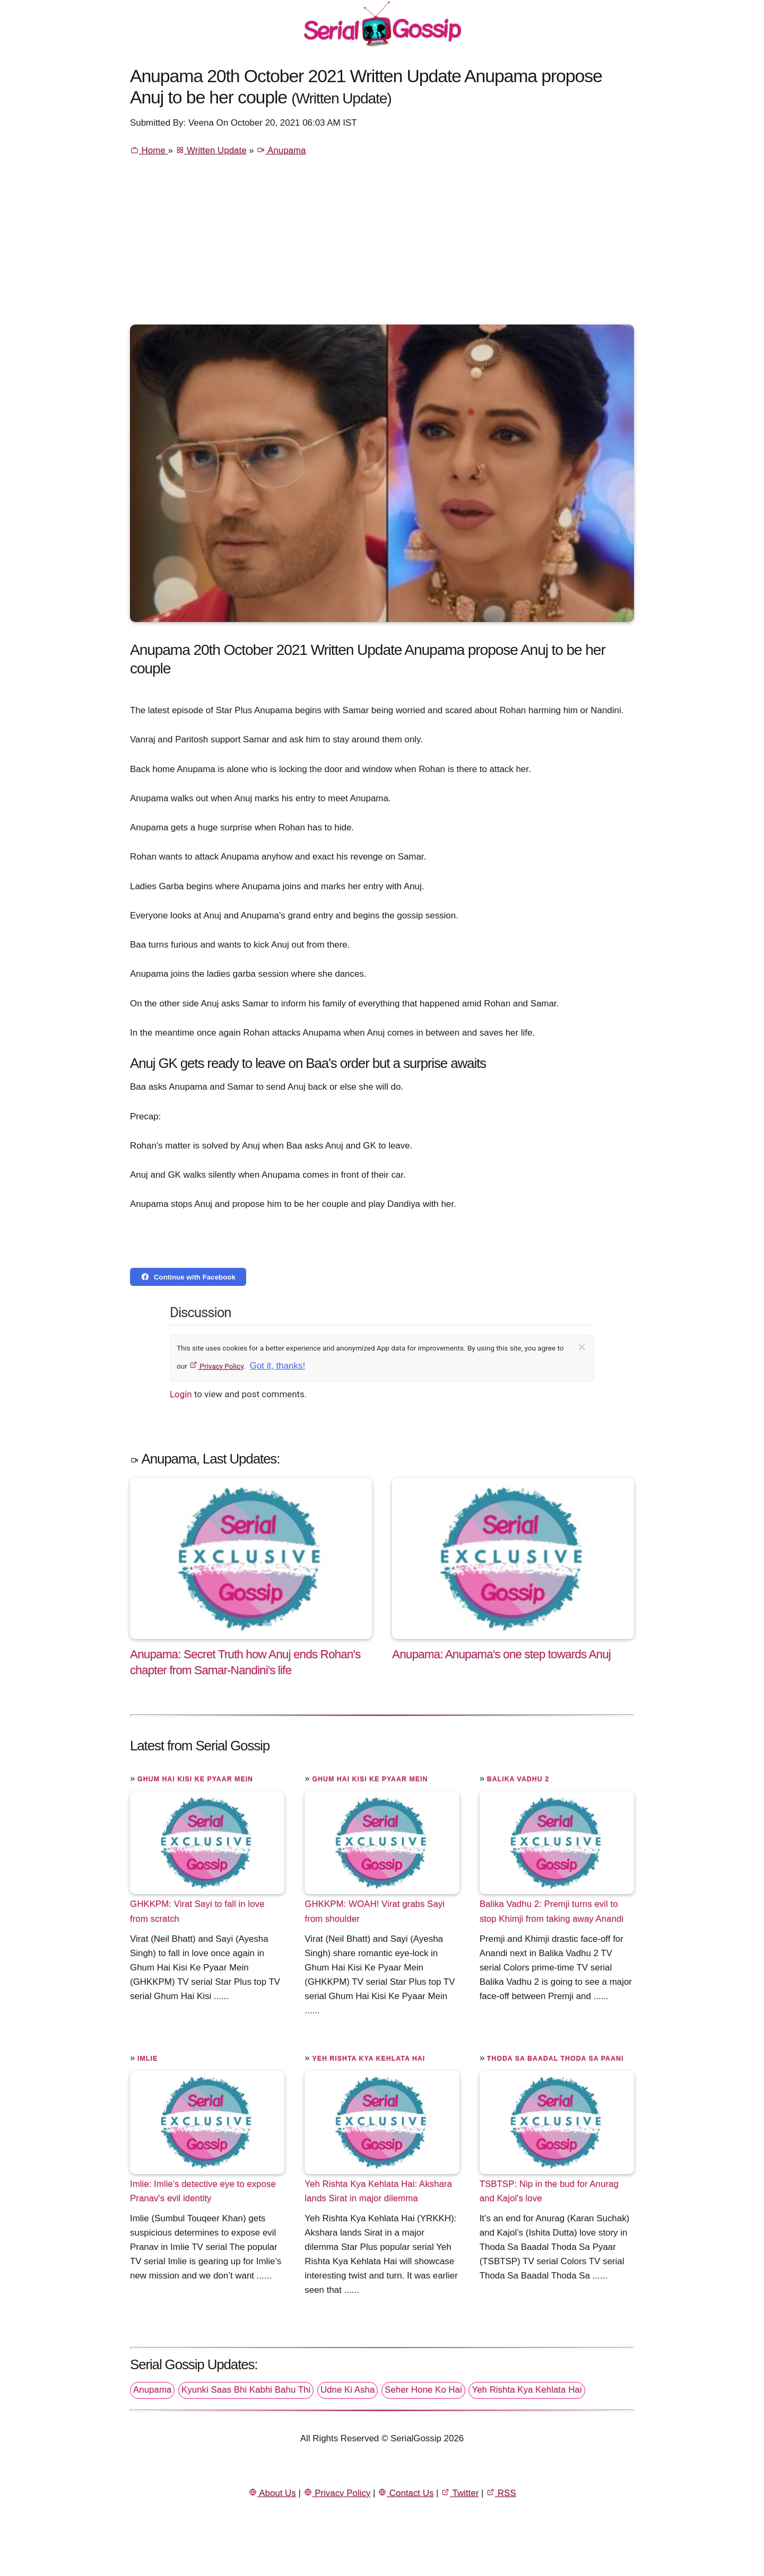 This screenshot has height=2576, width=764. What do you see at coordinates (149, 150) in the screenshot?
I see `Home` at bounding box center [149, 150].